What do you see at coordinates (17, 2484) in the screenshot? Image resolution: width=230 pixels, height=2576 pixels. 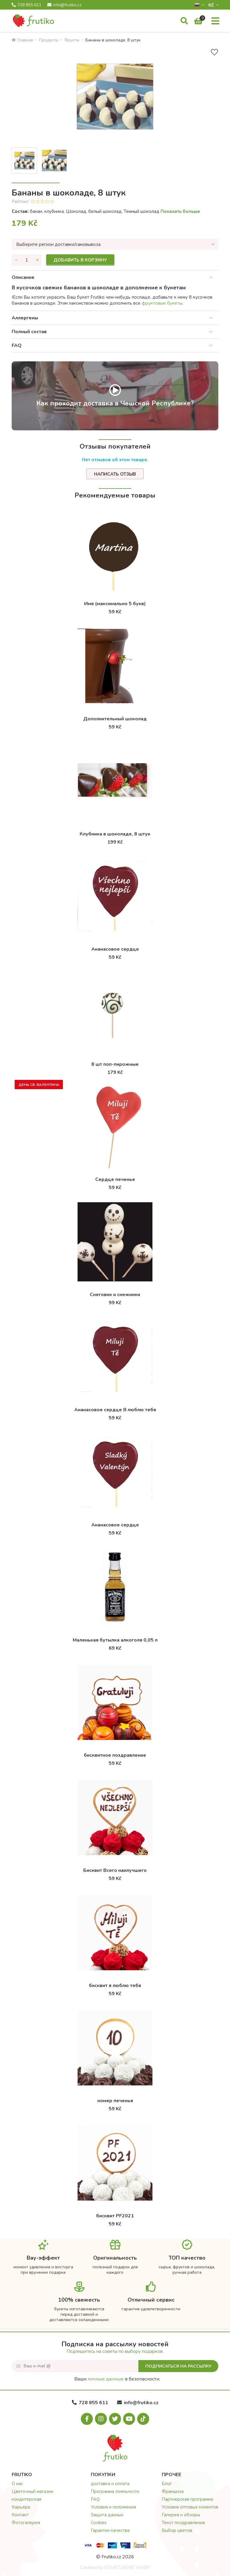 I see `О нас` at bounding box center [17, 2484].